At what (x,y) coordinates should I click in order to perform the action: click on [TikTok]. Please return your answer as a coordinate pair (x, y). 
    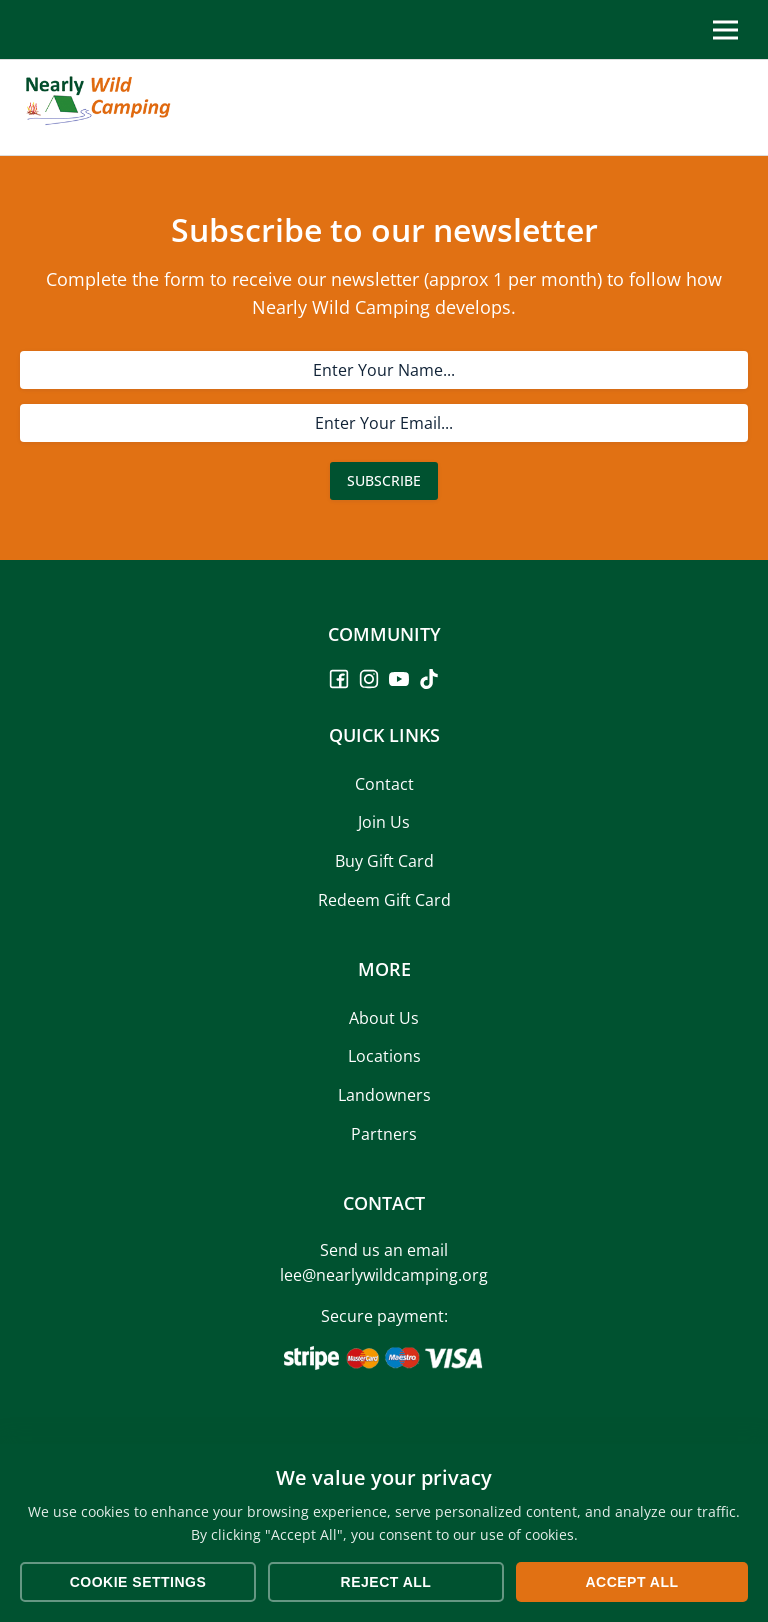
    Looking at the image, I should click on (429, 679).